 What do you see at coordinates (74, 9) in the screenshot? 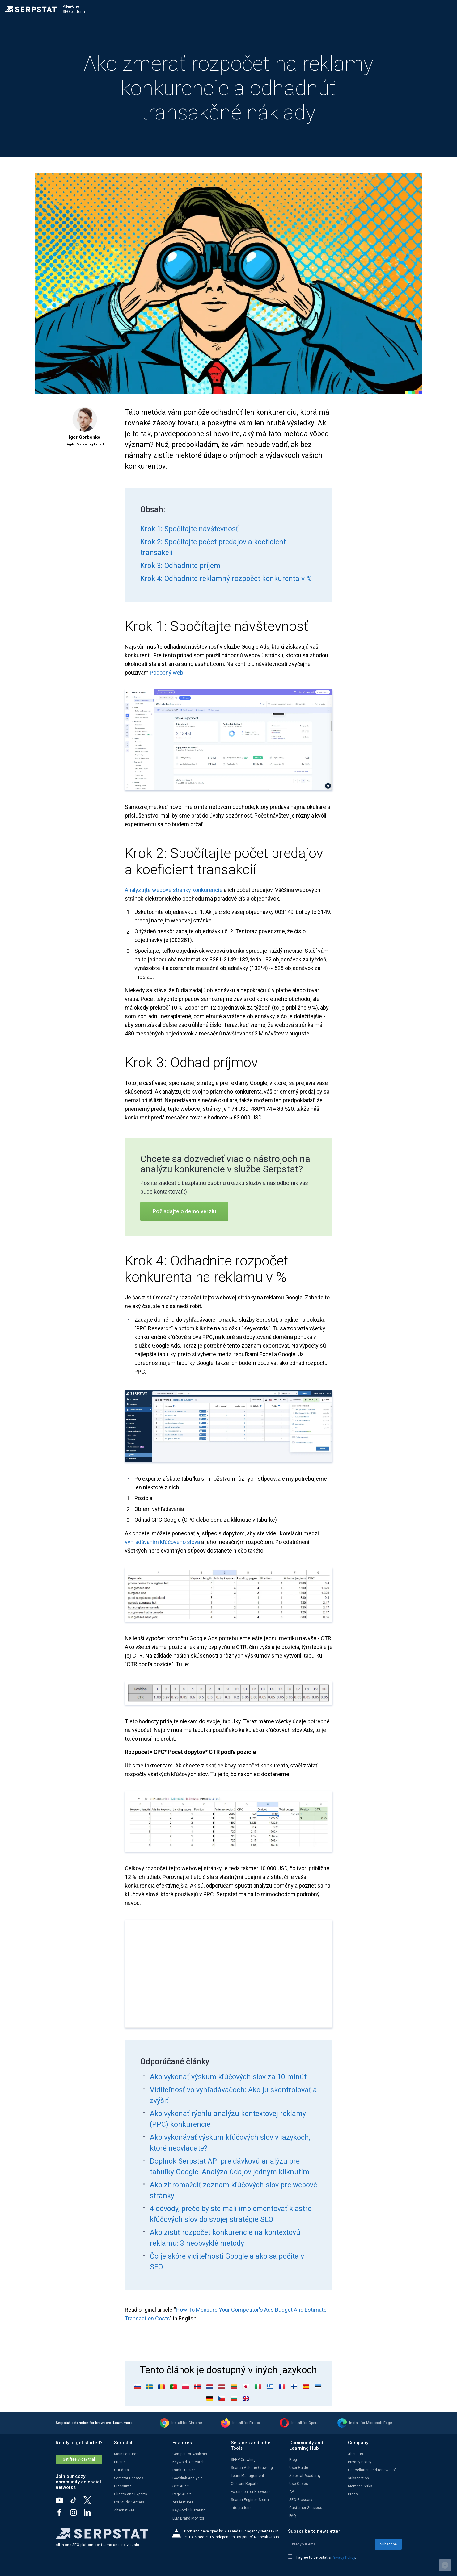
I see `All-in-OneSEO platform` at bounding box center [74, 9].